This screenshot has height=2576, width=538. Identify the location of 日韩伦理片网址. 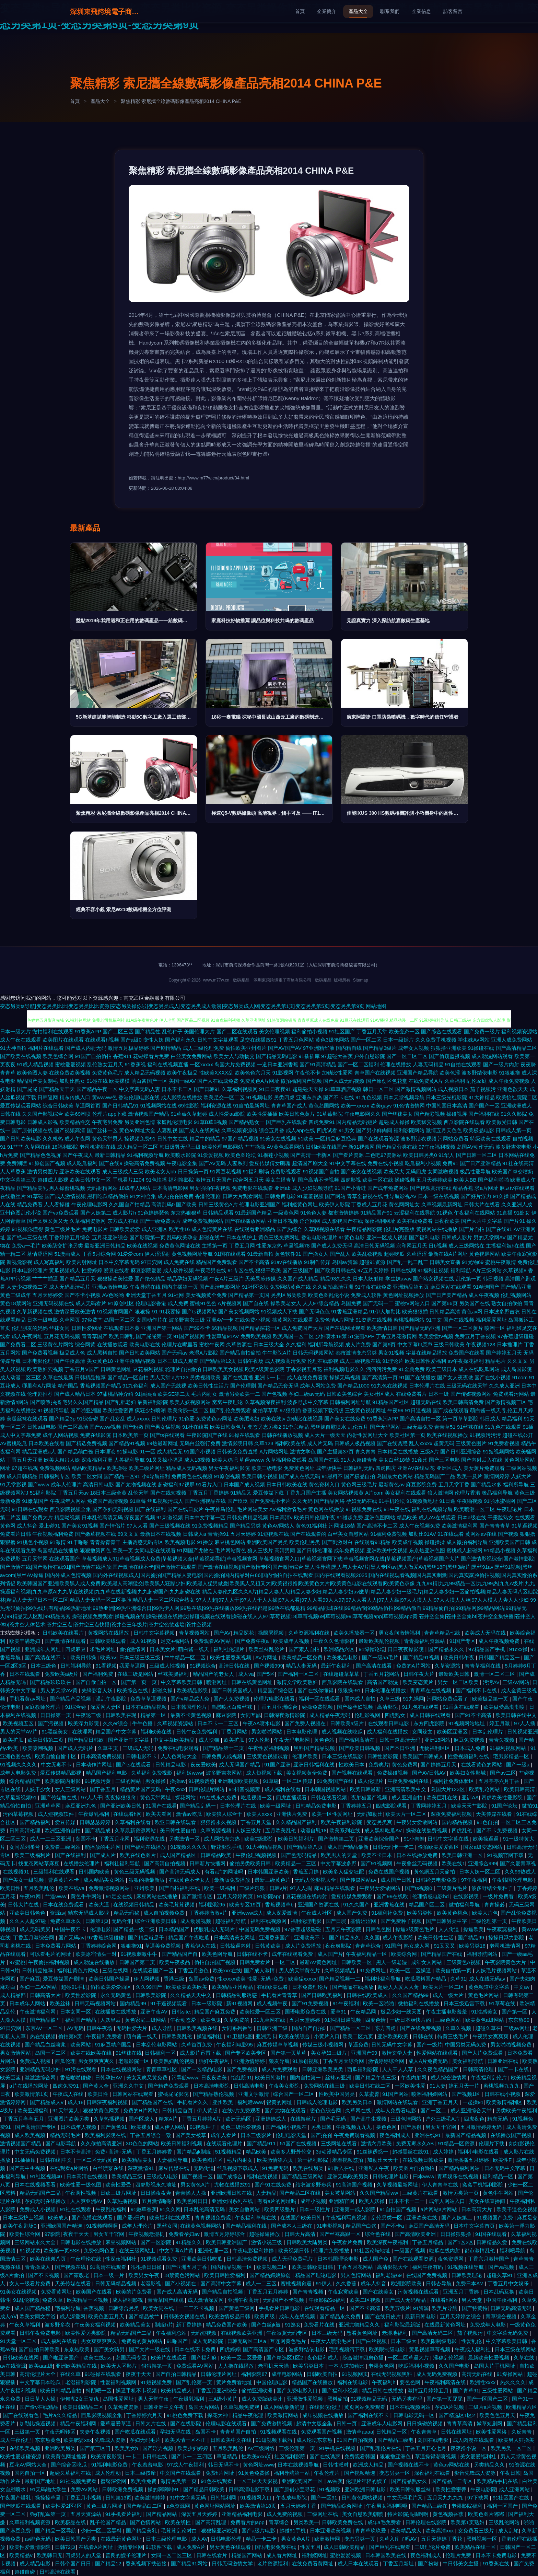
(219, 2374).